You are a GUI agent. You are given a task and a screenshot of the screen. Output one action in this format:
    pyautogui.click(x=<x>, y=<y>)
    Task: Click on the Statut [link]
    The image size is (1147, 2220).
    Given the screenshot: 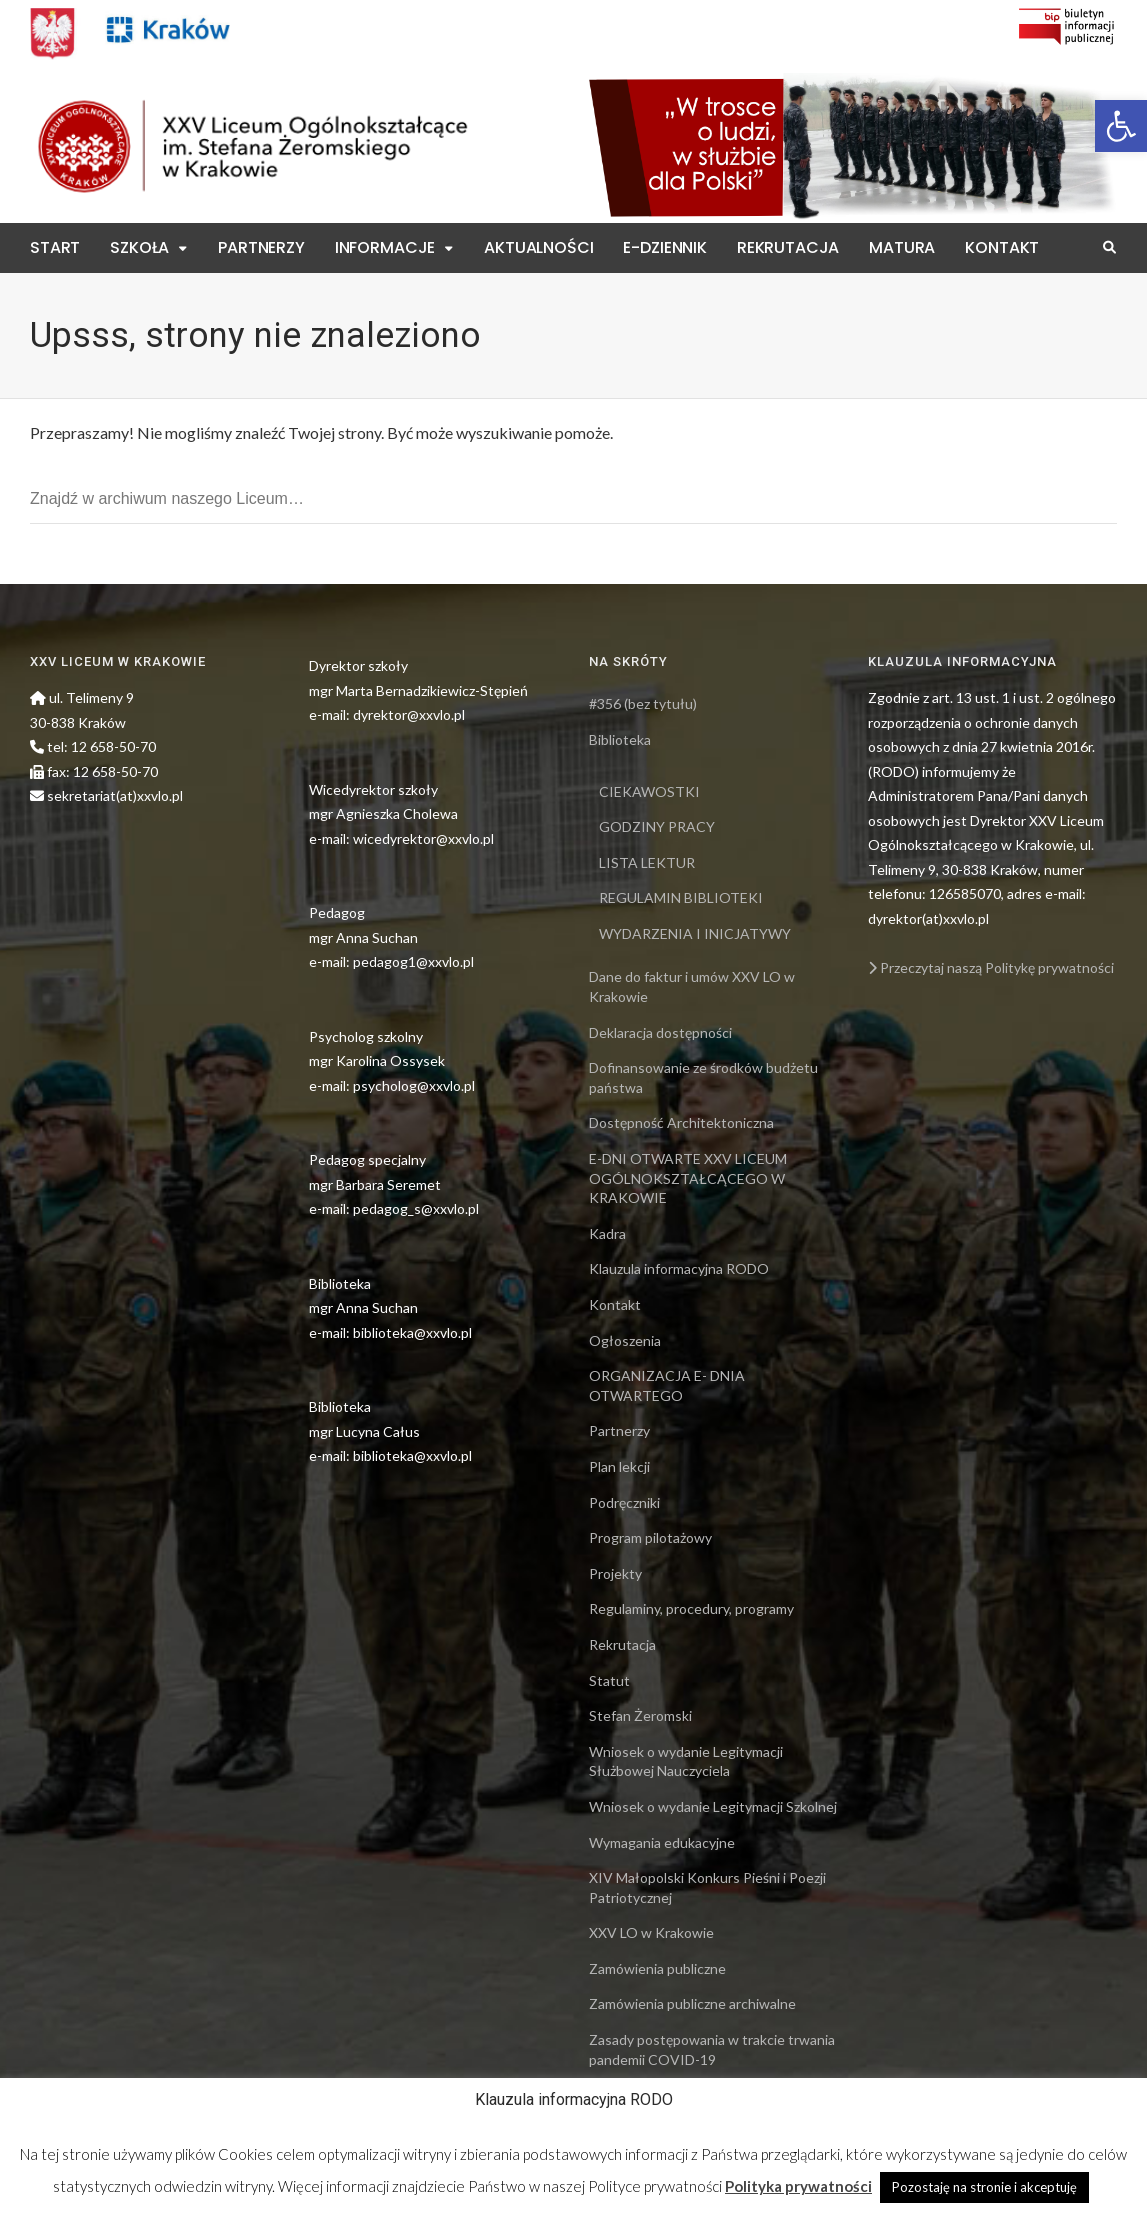 What is the action you would take?
    pyautogui.click(x=609, y=1680)
    